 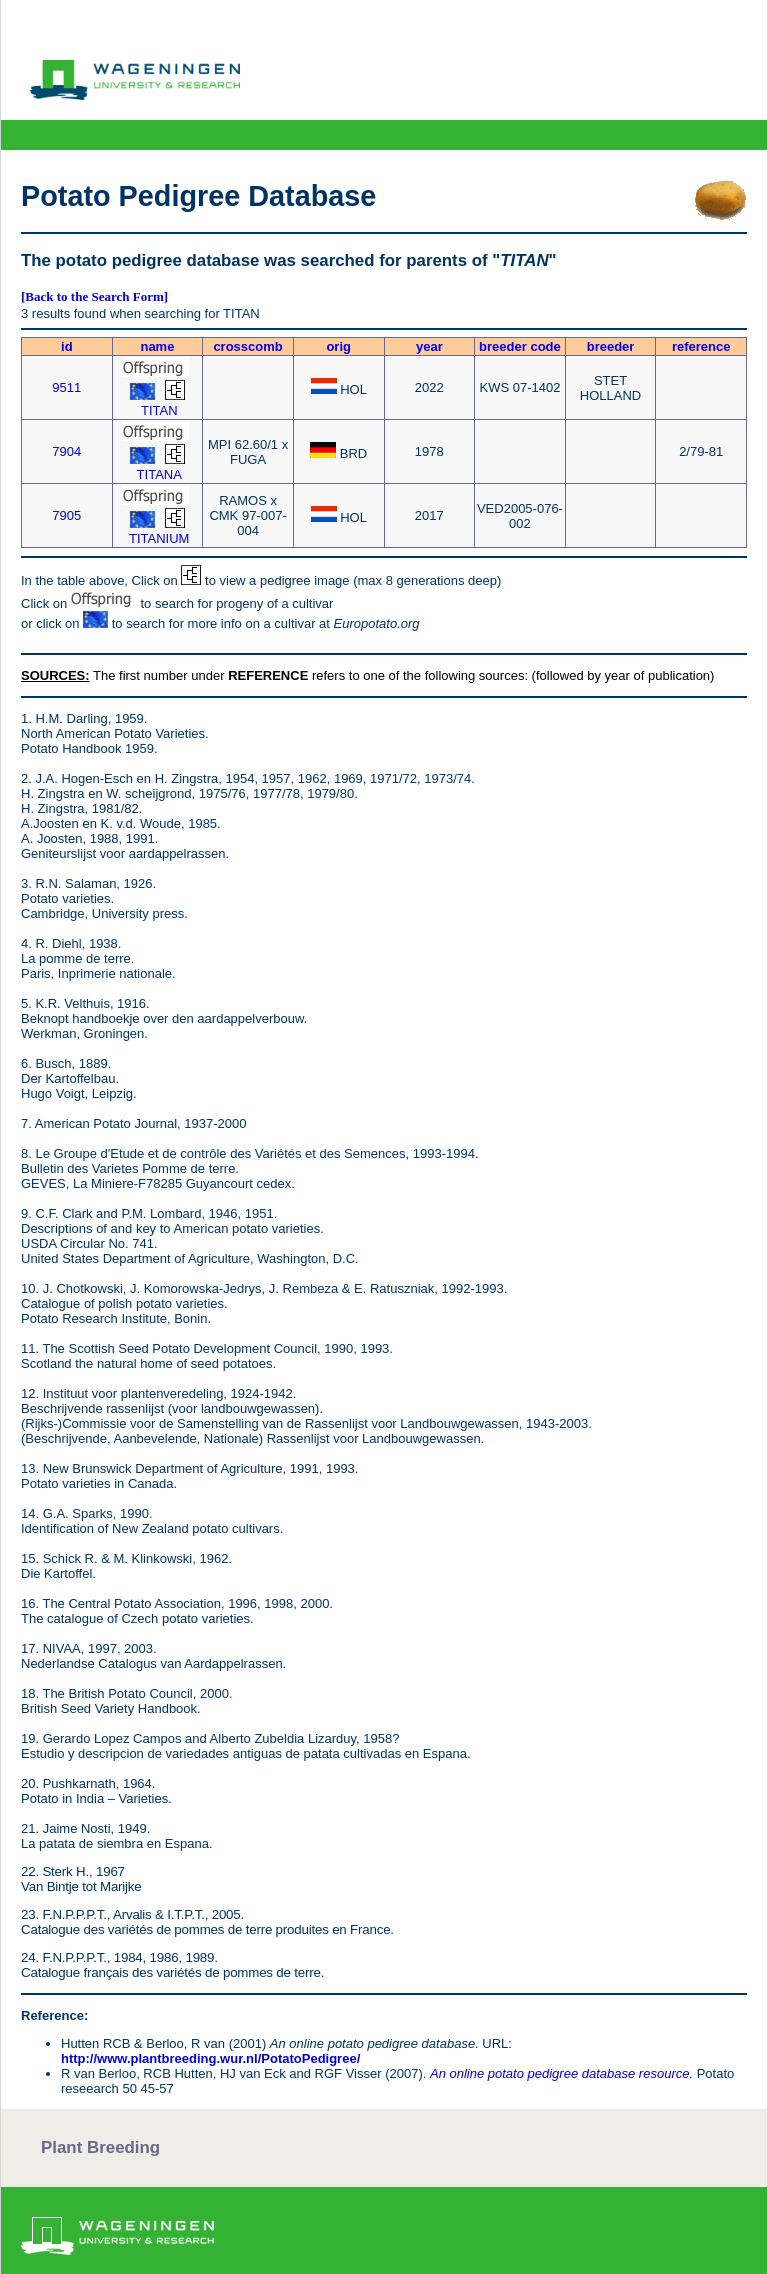 What do you see at coordinates (157, 346) in the screenshot?
I see `name` at bounding box center [157, 346].